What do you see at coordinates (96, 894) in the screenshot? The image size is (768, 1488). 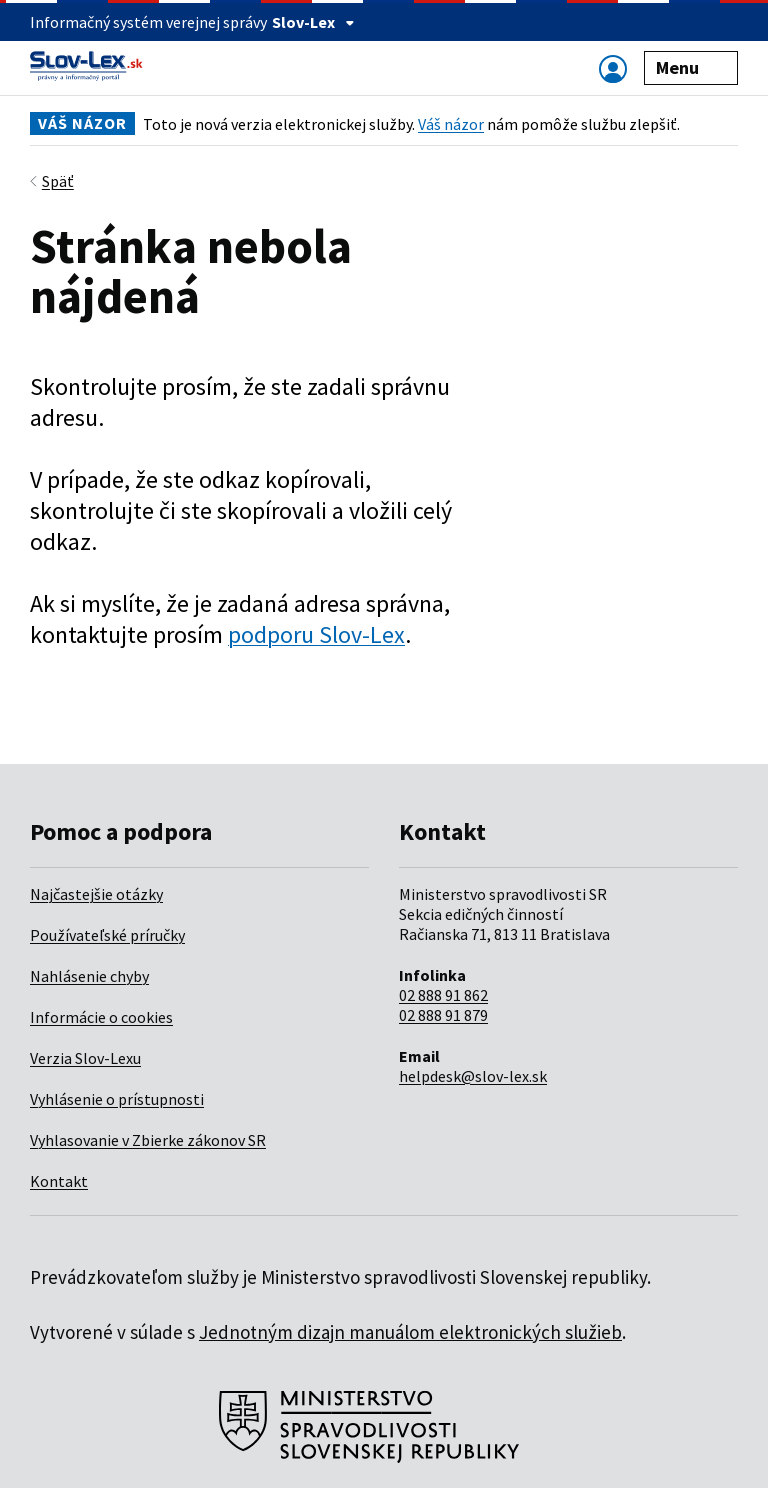 I see `Najčastejšie otázky` at bounding box center [96, 894].